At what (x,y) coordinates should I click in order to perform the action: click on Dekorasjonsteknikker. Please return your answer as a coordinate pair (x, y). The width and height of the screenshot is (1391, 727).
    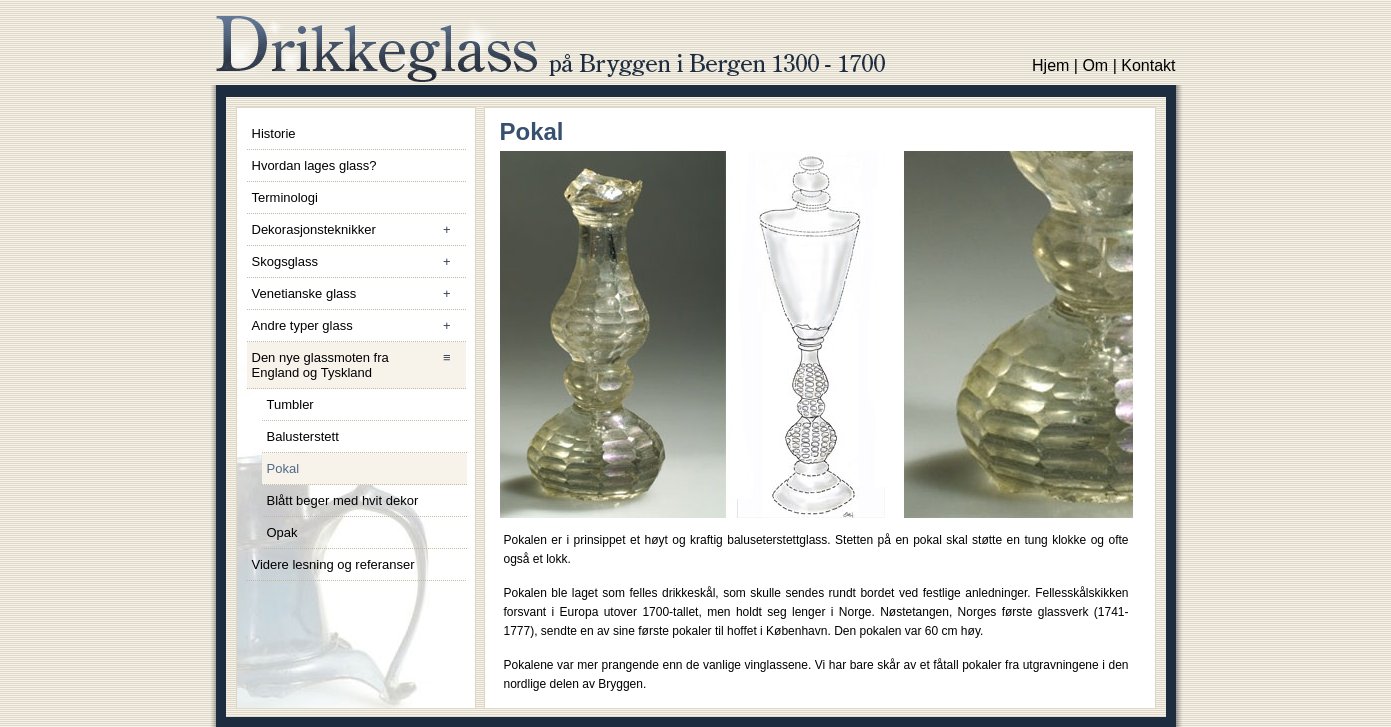
    Looking at the image, I should click on (359, 229).